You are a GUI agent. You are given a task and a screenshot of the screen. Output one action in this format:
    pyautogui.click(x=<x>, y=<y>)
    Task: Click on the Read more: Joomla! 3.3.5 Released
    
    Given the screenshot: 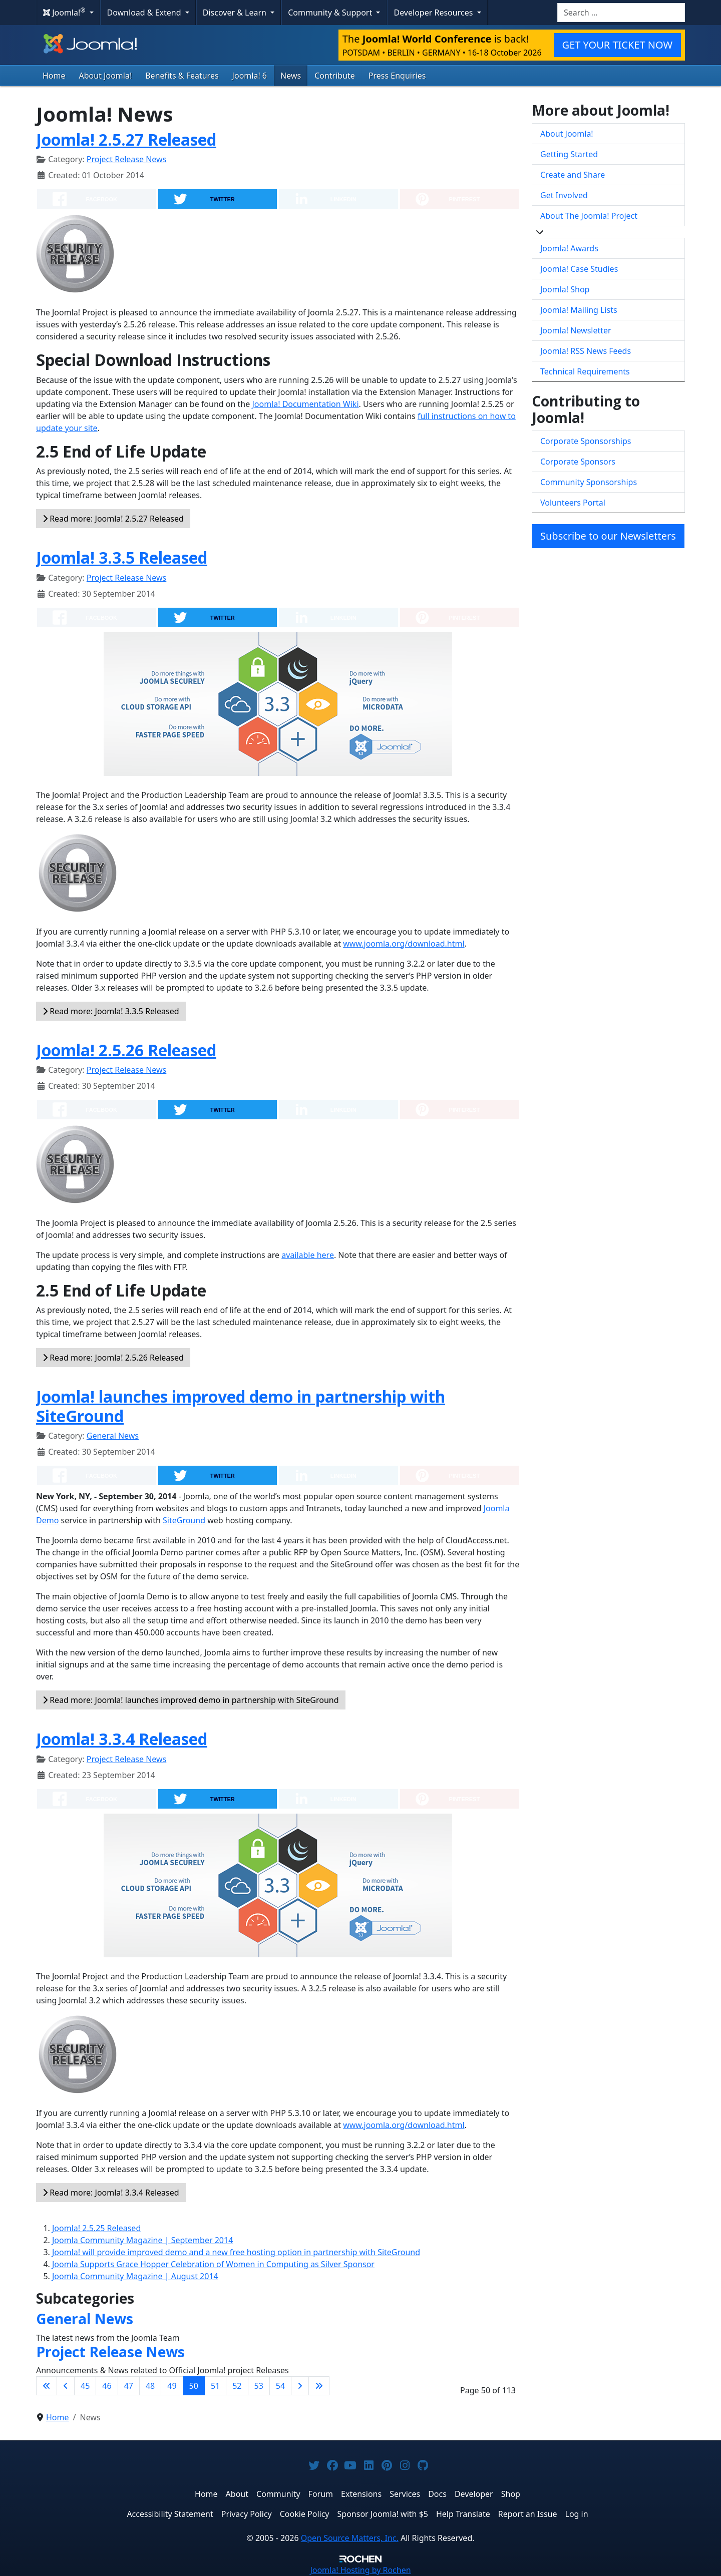 What is the action you would take?
    pyautogui.click(x=111, y=1011)
    